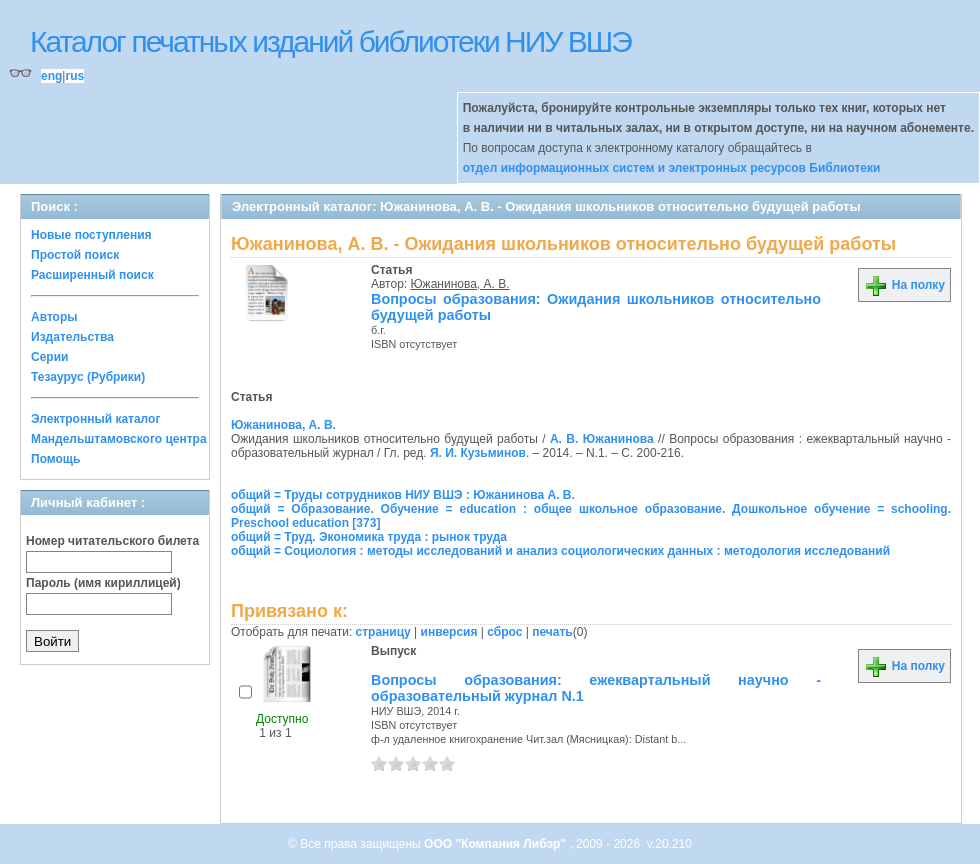 Image resolution: width=980 pixels, height=864 pixels. What do you see at coordinates (602, 439) in the screenshot?
I see `А. В. Южанинова` at bounding box center [602, 439].